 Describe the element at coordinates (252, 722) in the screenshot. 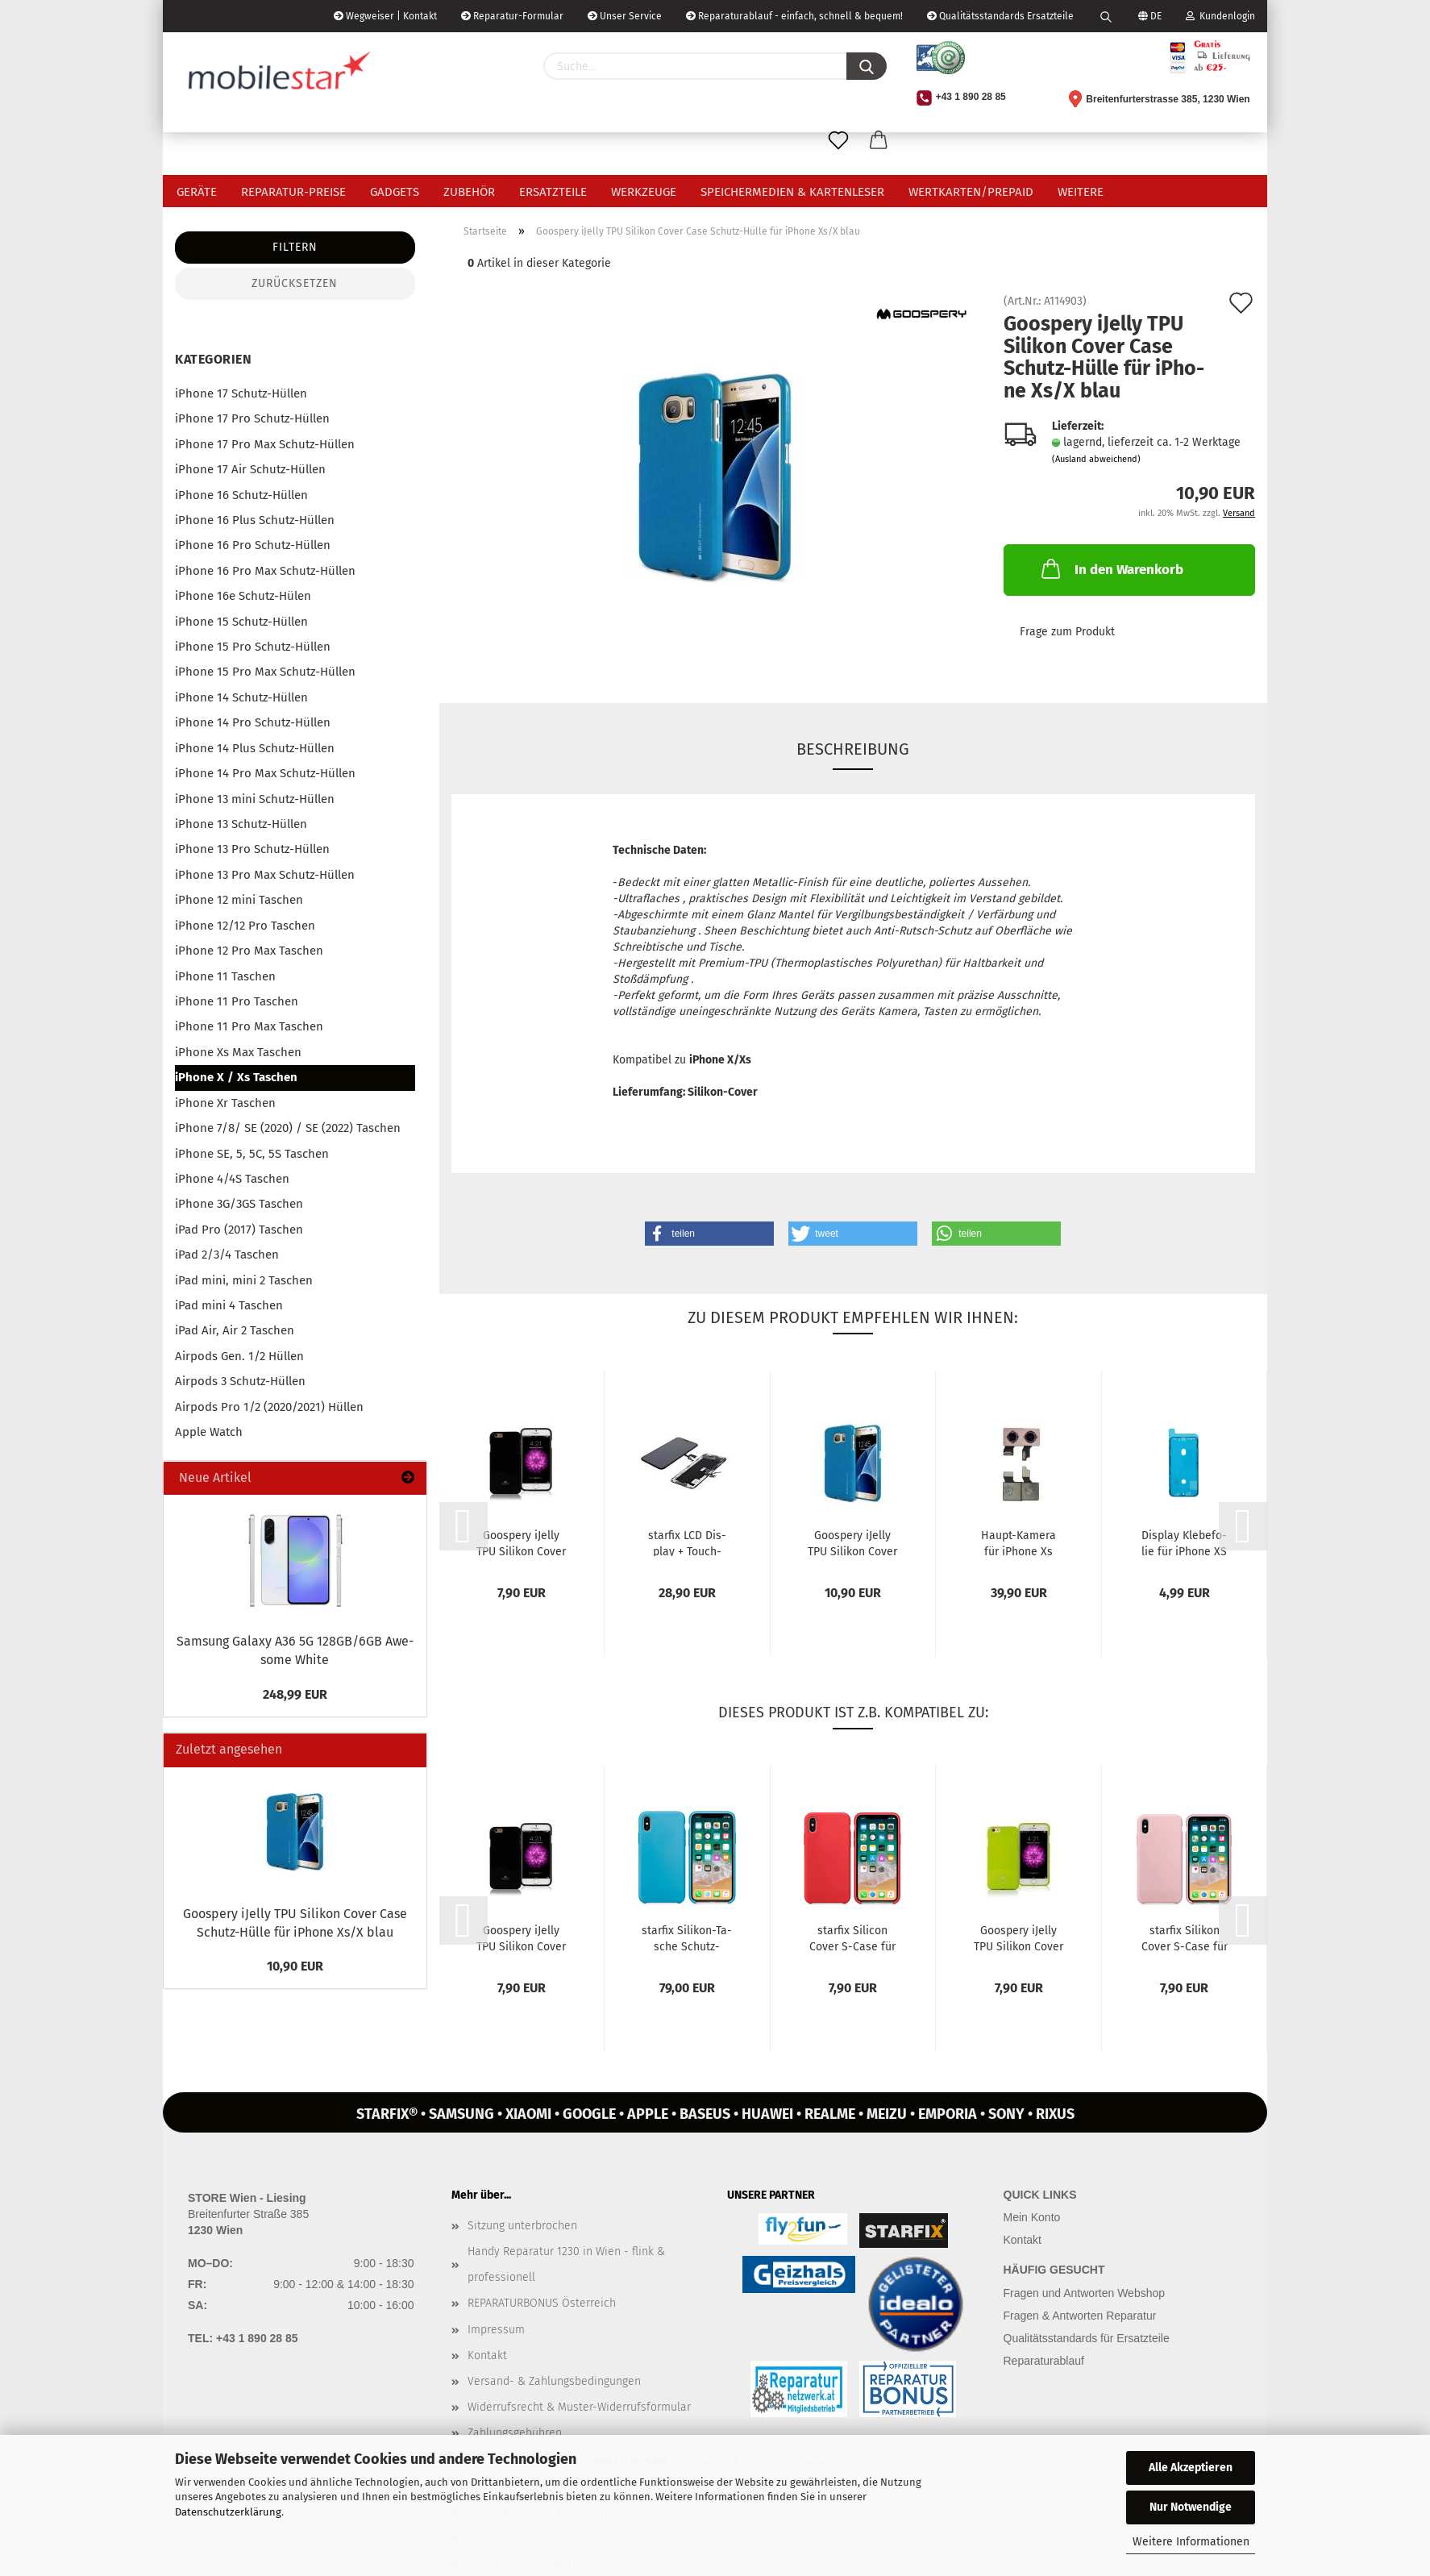

I see `iPhone 14 Pro Schutz-Hüllen` at that location.